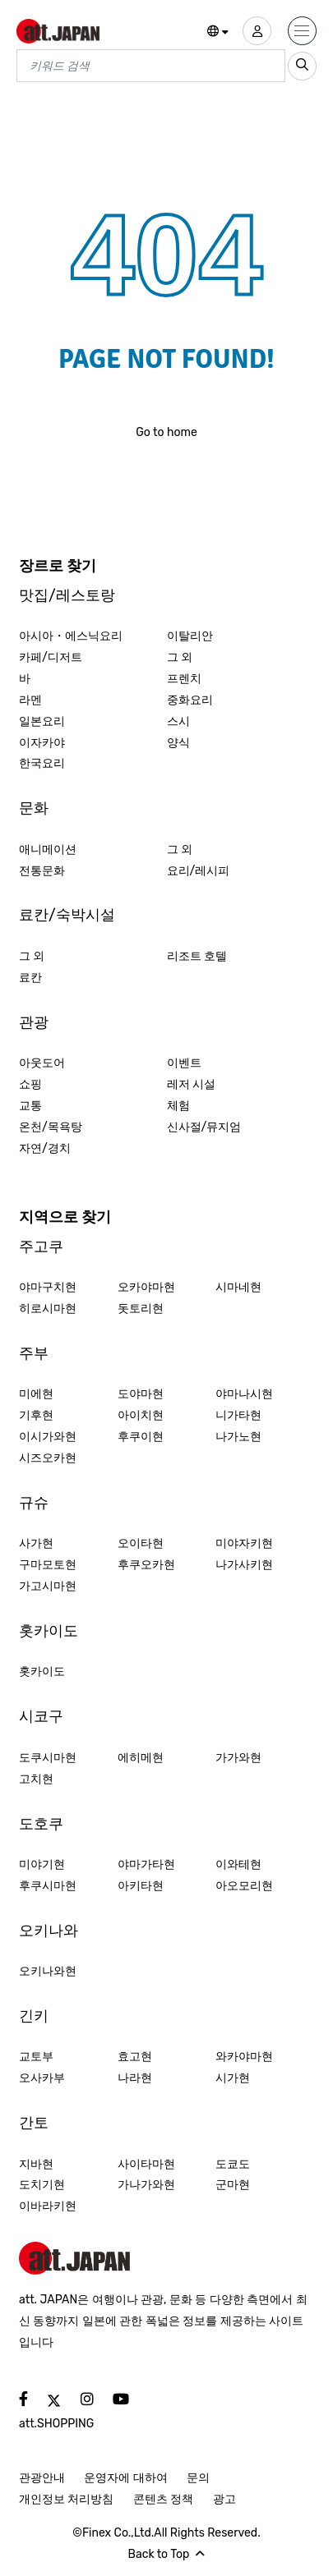 The width and height of the screenshot is (333, 2576). I want to click on 아이치현, so click(141, 1415).